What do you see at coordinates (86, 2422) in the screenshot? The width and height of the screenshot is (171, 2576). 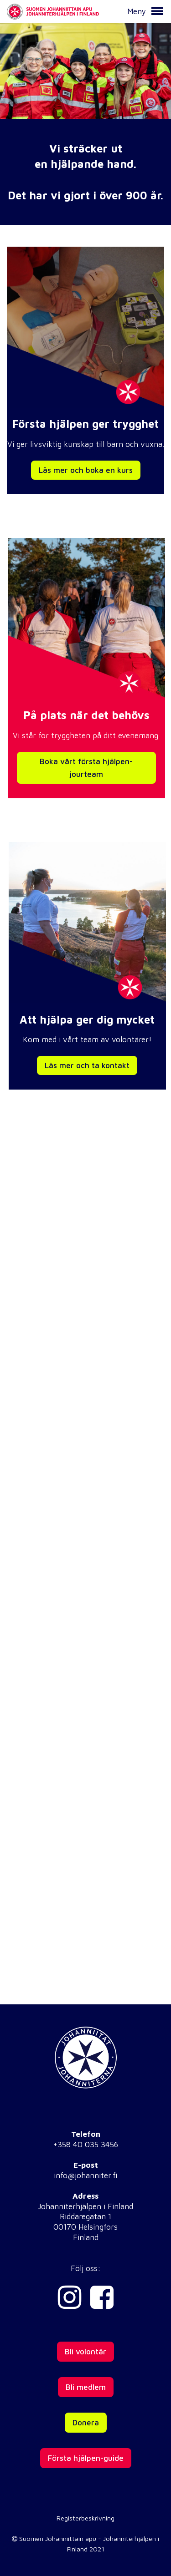 I see `Donera` at bounding box center [86, 2422].